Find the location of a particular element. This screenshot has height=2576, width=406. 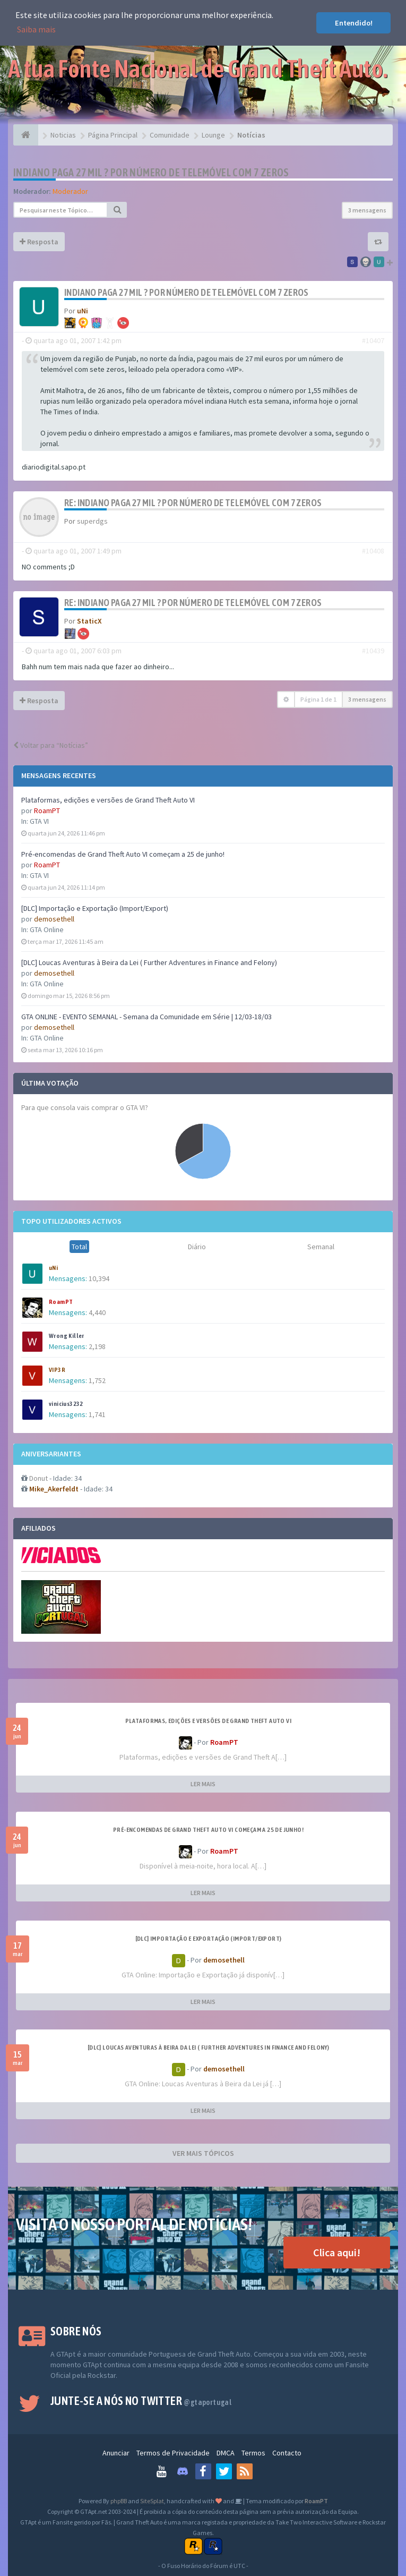

3 mensagens is located at coordinates (367, 210).